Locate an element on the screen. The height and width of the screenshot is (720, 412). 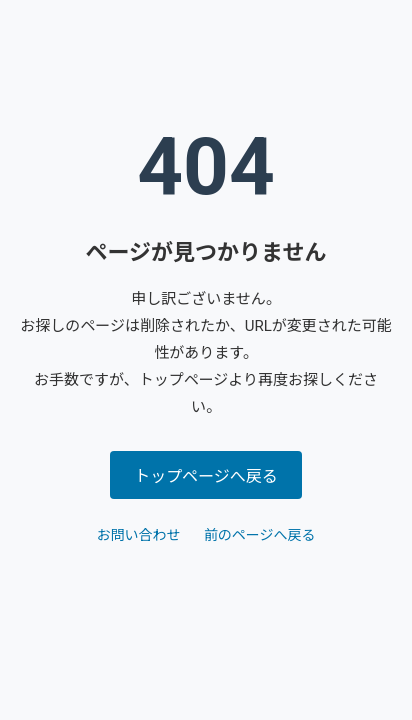
お問い合わせ is located at coordinates (138, 535).